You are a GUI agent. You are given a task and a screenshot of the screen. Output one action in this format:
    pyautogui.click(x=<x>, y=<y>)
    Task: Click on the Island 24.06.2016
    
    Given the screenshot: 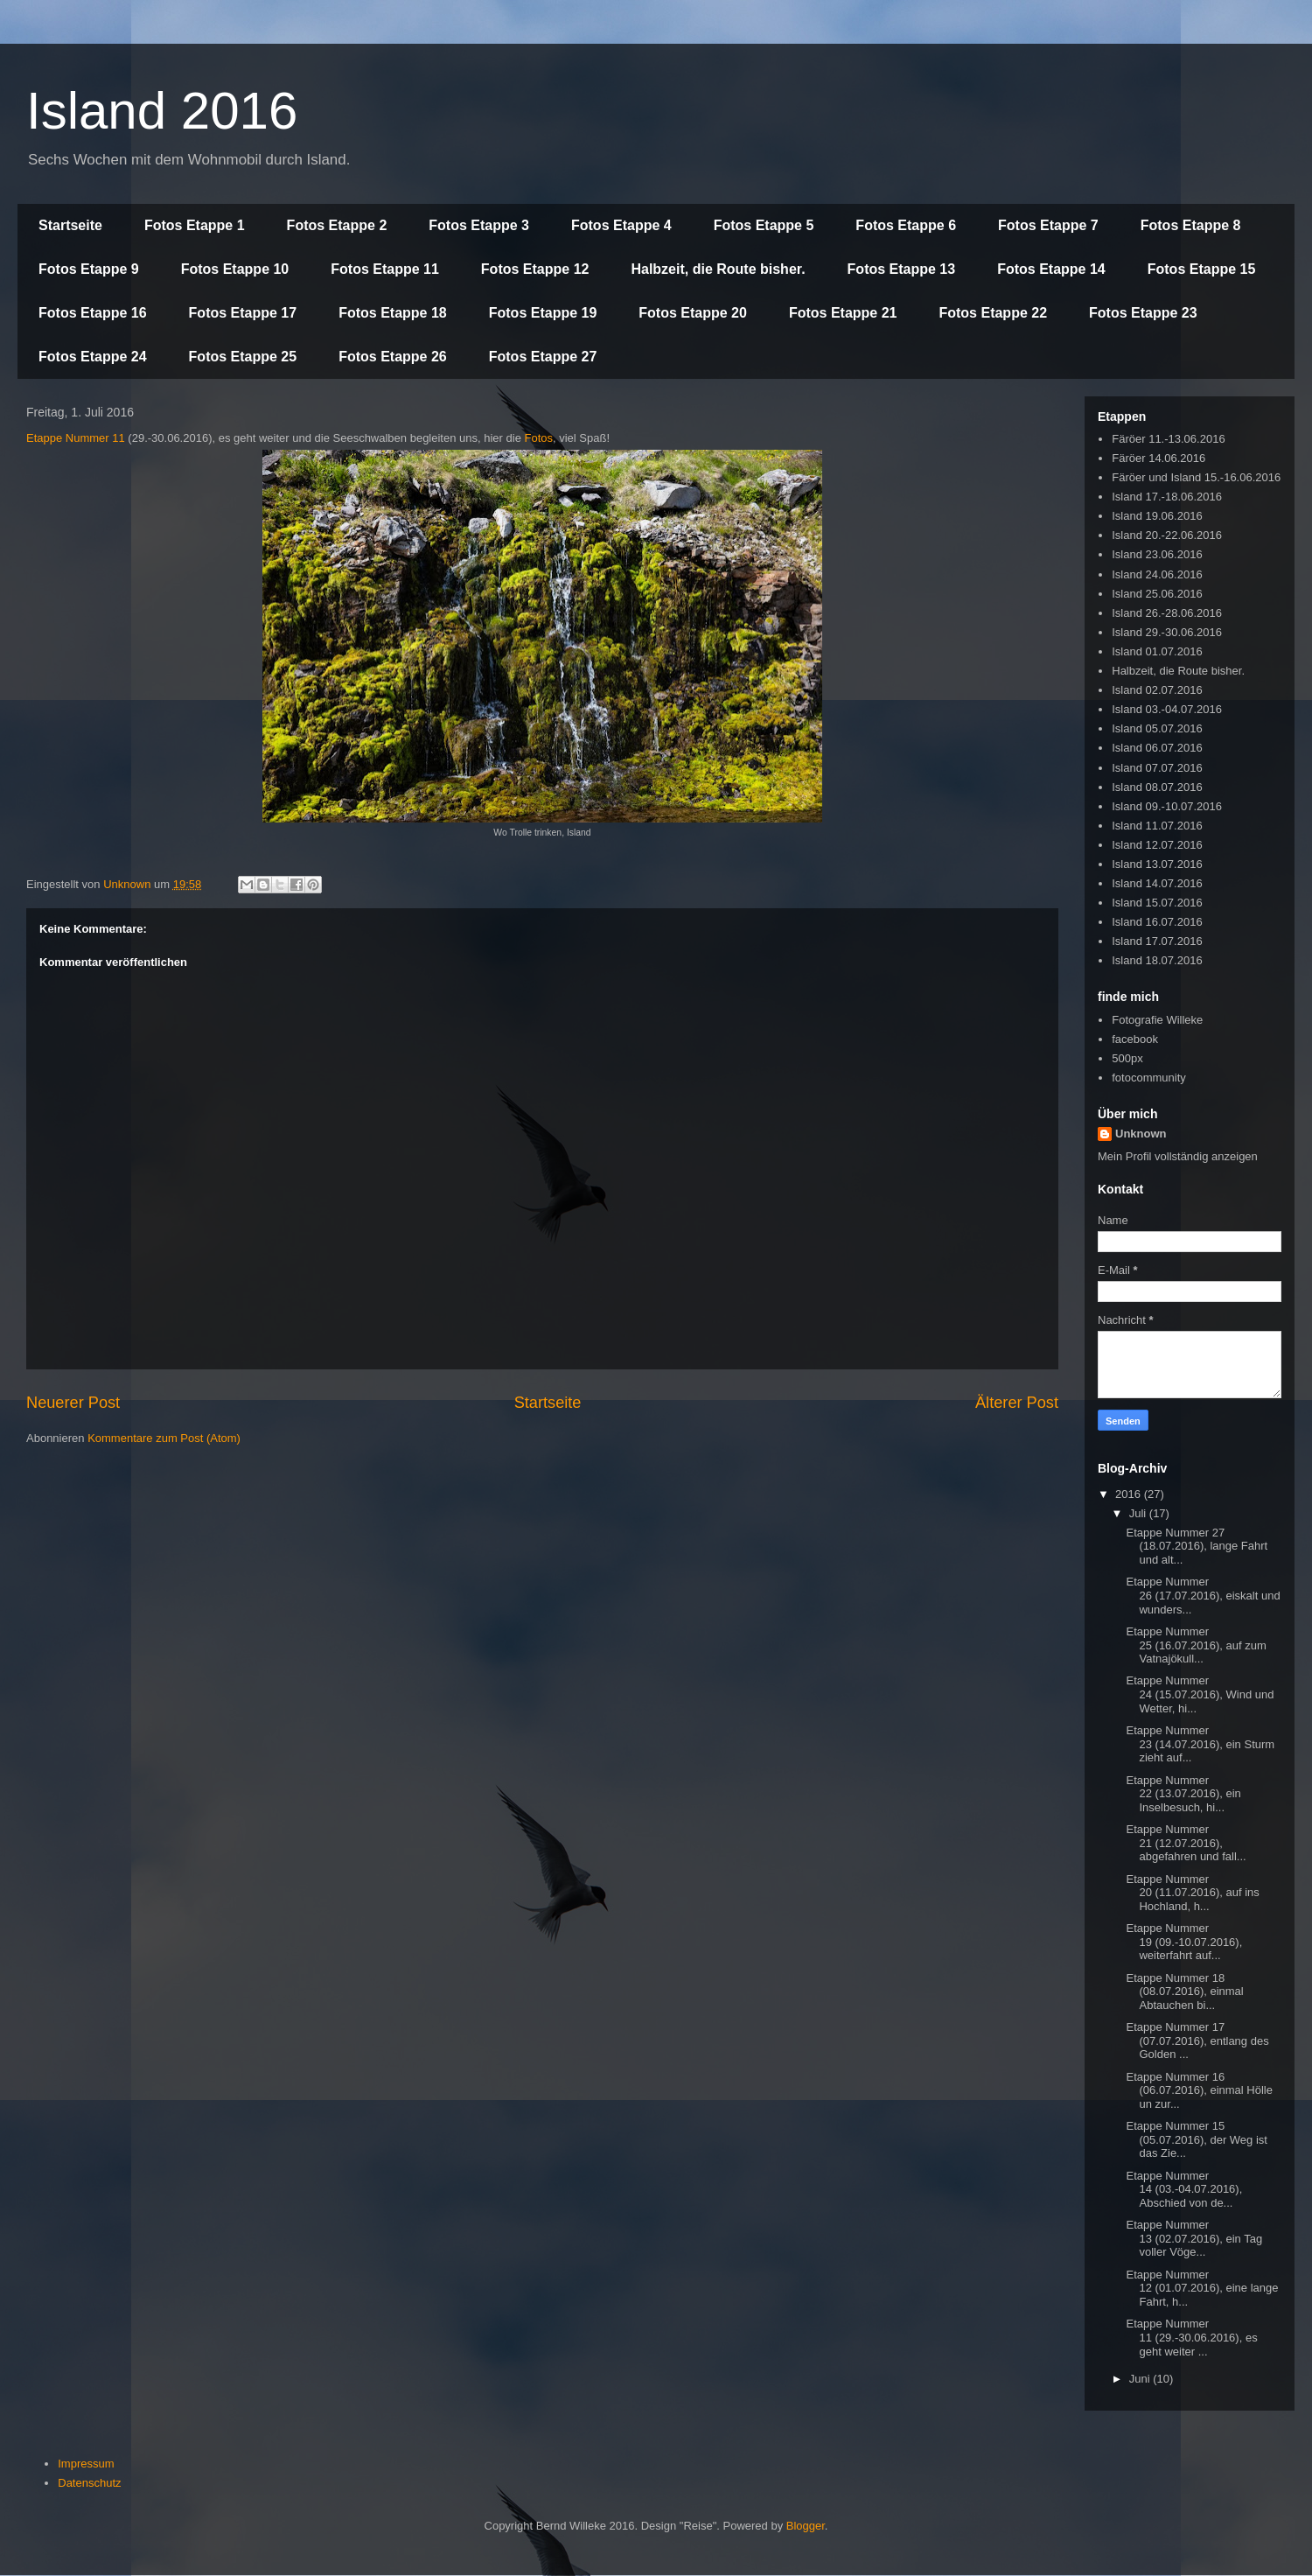 What is the action you would take?
    pyautogui.click(x=1157, y=574)
    